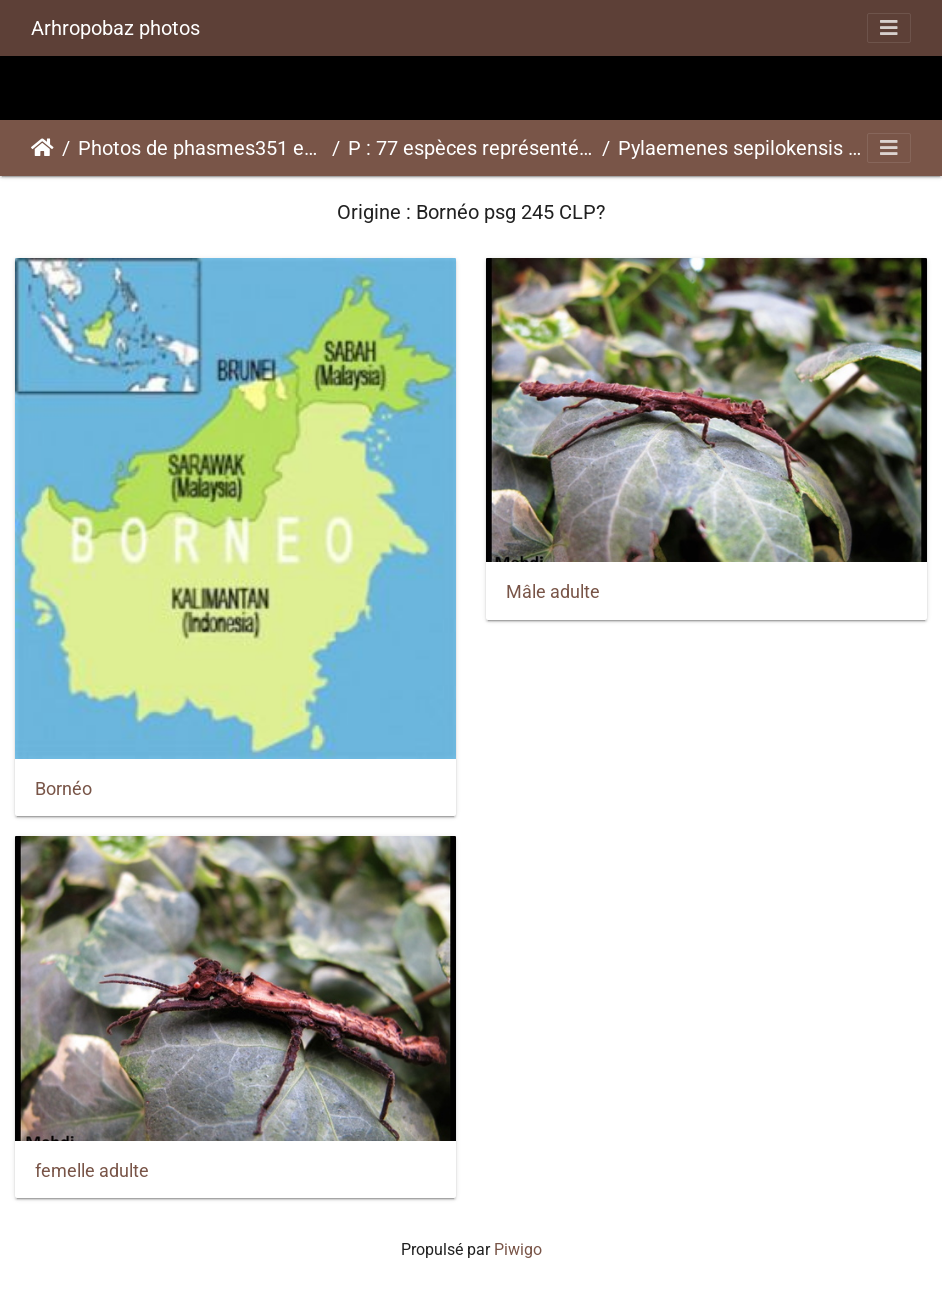 Image resolution: width=942 pixels, height=1292 pixels. What do you see at coordinates (518, 1249) in the screenshot?
I see `Piwigo` at bounding box center [518, 1249].